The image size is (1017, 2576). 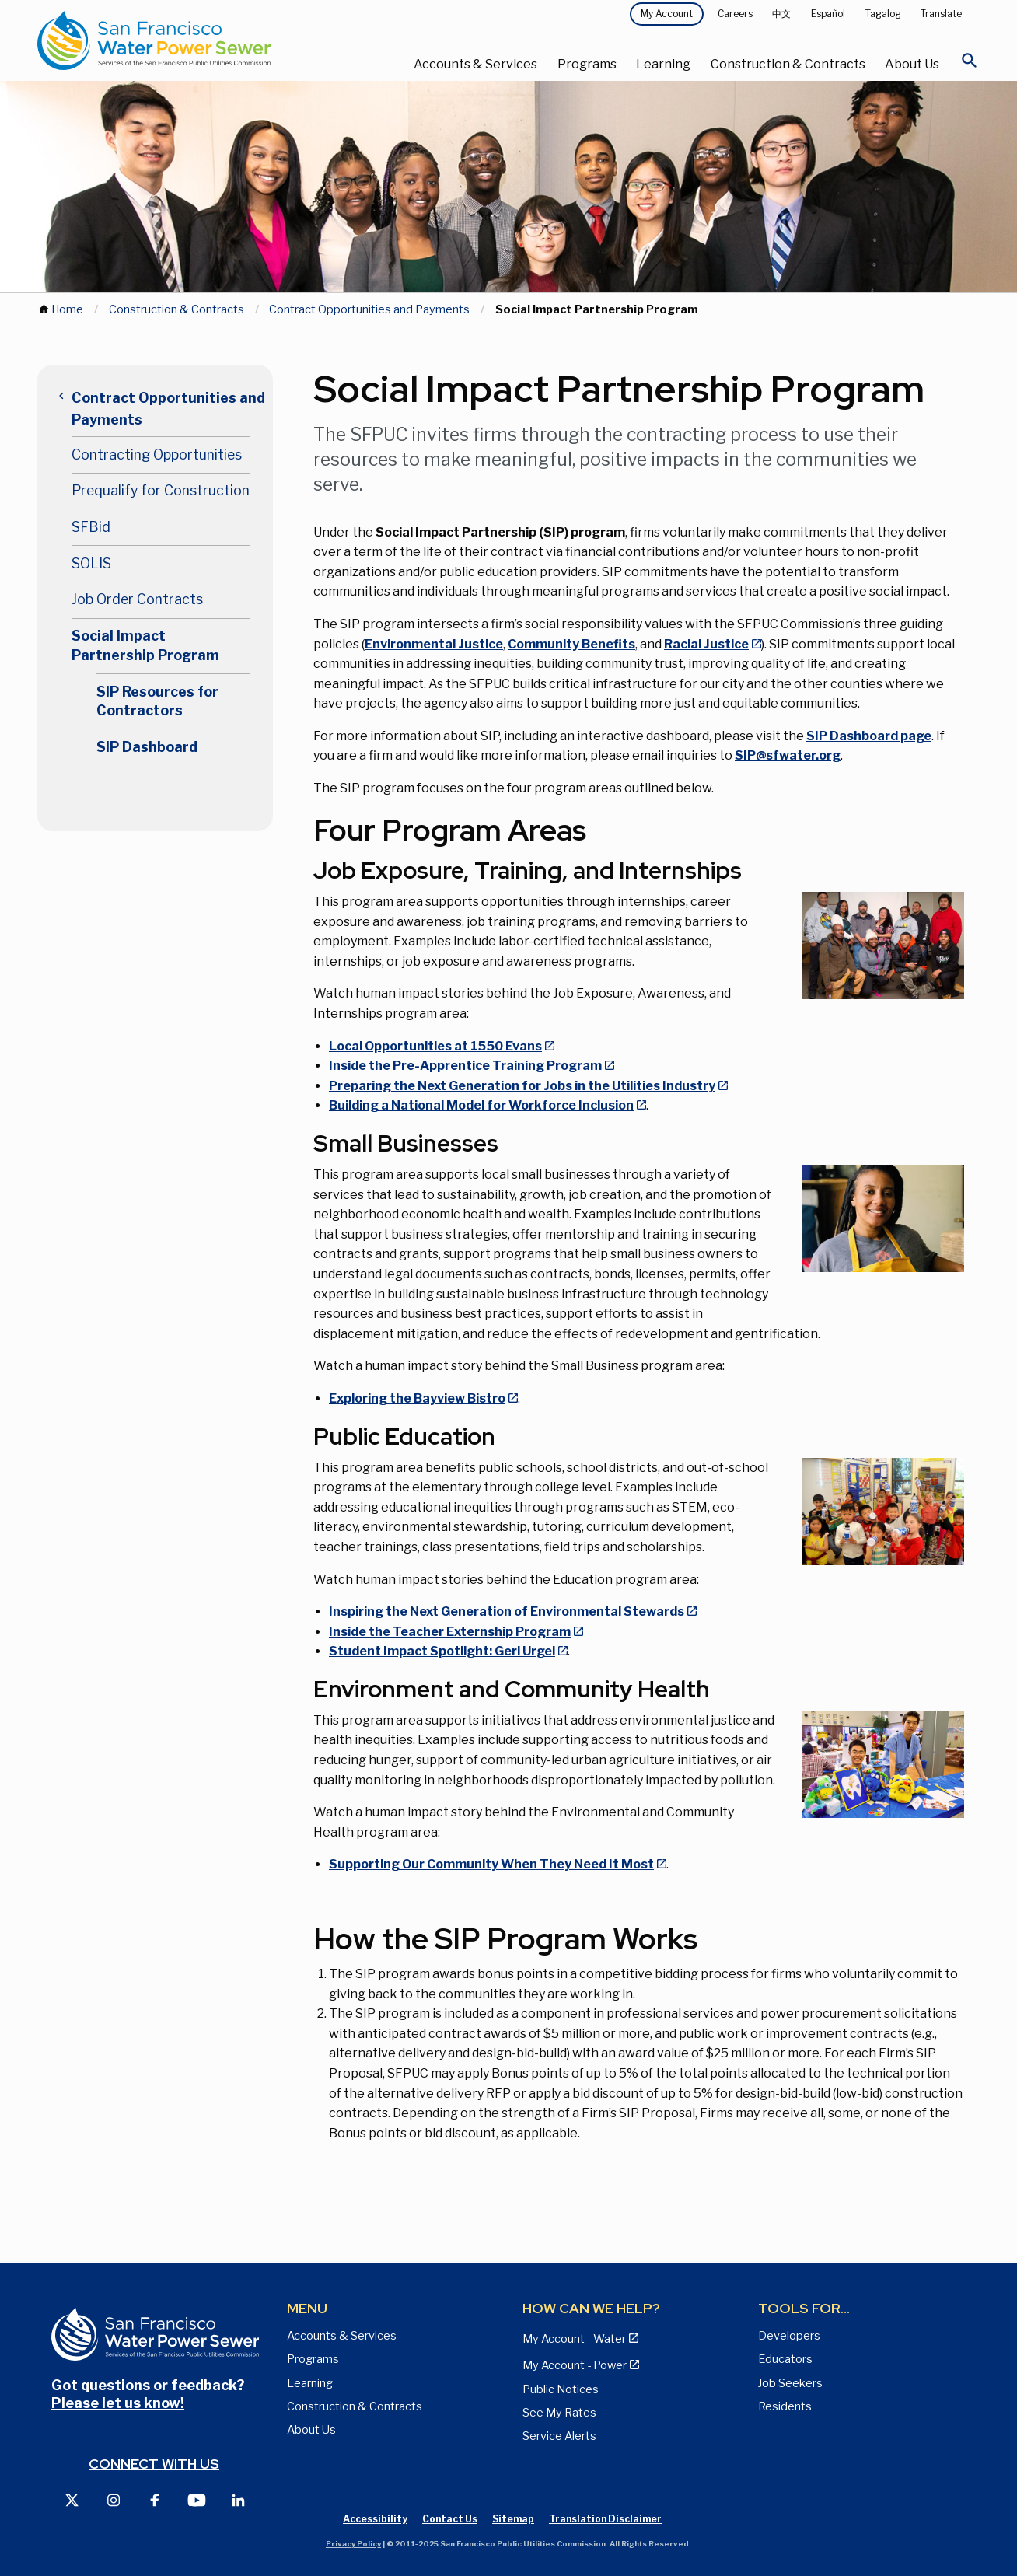 What do you see at coordinates (560, 2389) in the screenshot?
I see `Public Notices [View Public Notices and Public Meeting Notices page]` at bounding box center [560, 2389].